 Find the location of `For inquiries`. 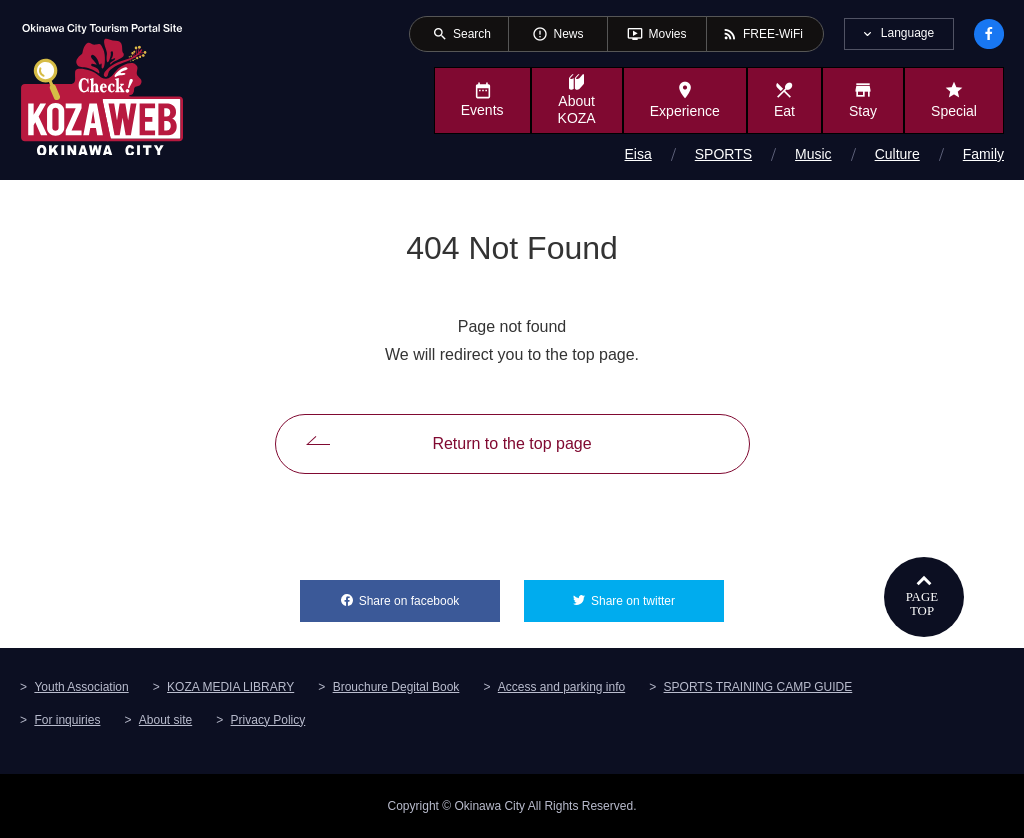

For inquiries is located at coordinates (67, 720).